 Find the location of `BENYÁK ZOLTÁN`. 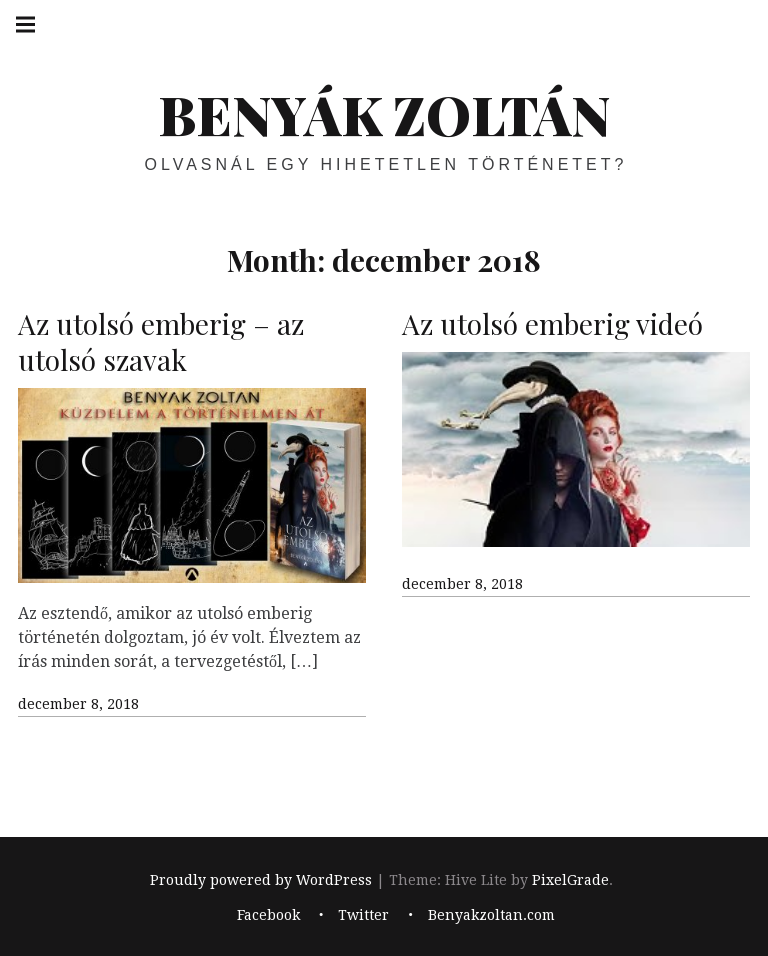

BENYÁK ZOLTÁN is located at coordinates (384, 114).